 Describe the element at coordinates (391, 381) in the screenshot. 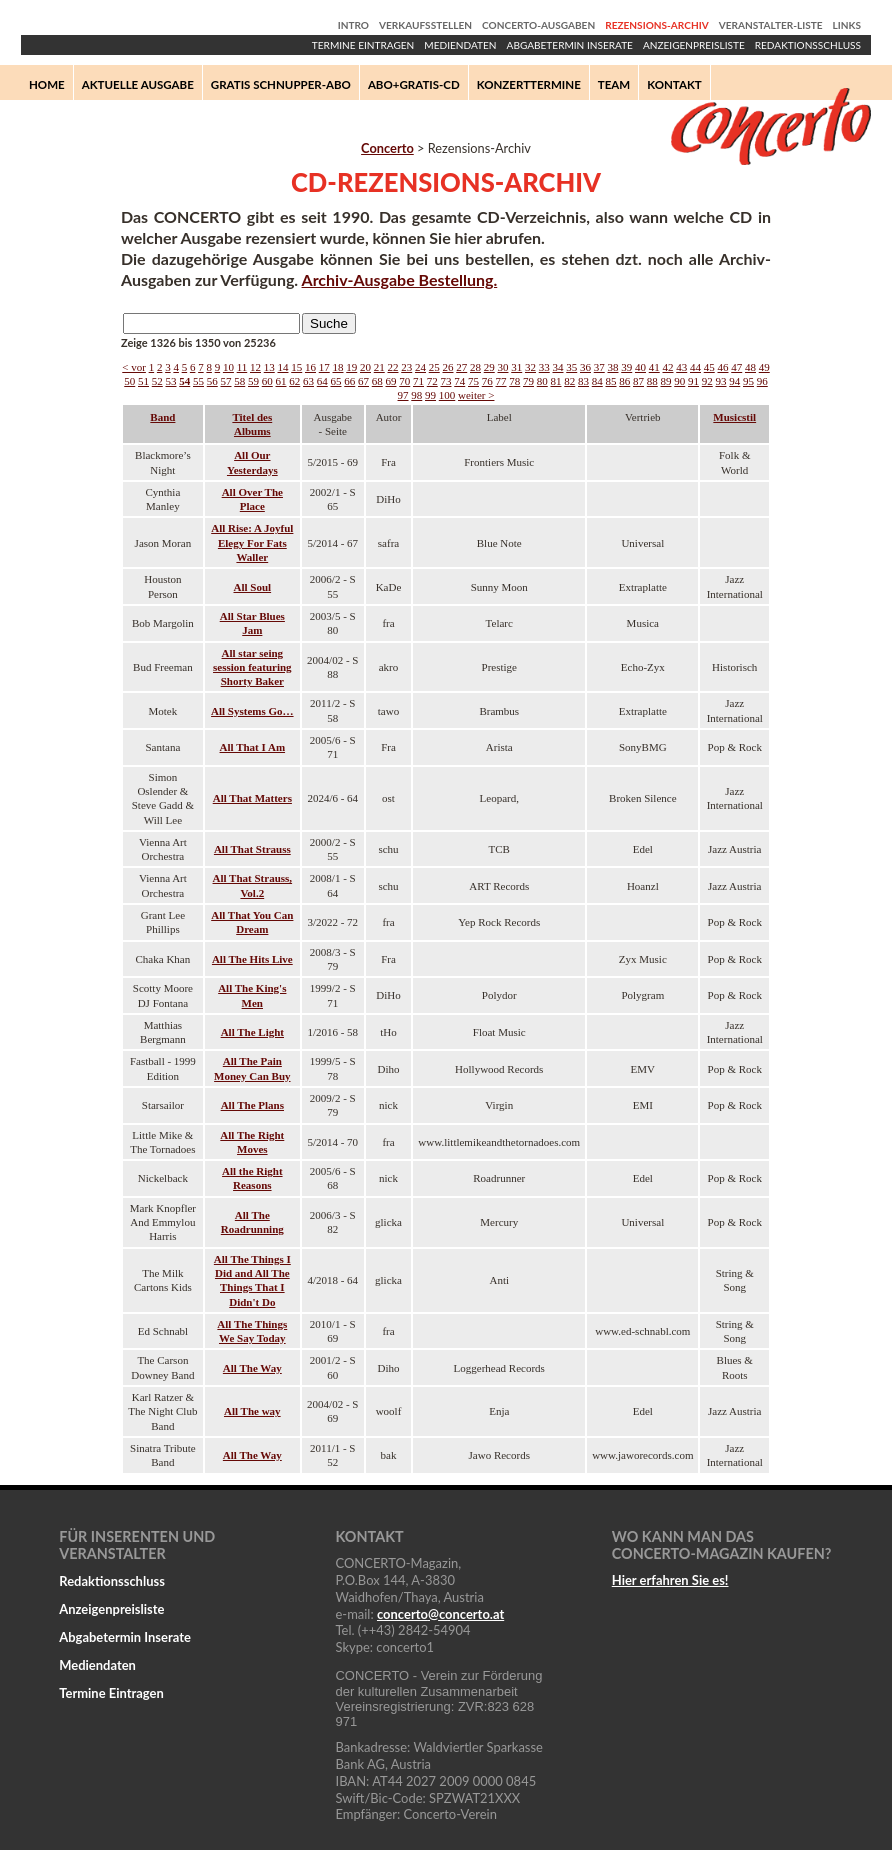

I see `69` at that location.